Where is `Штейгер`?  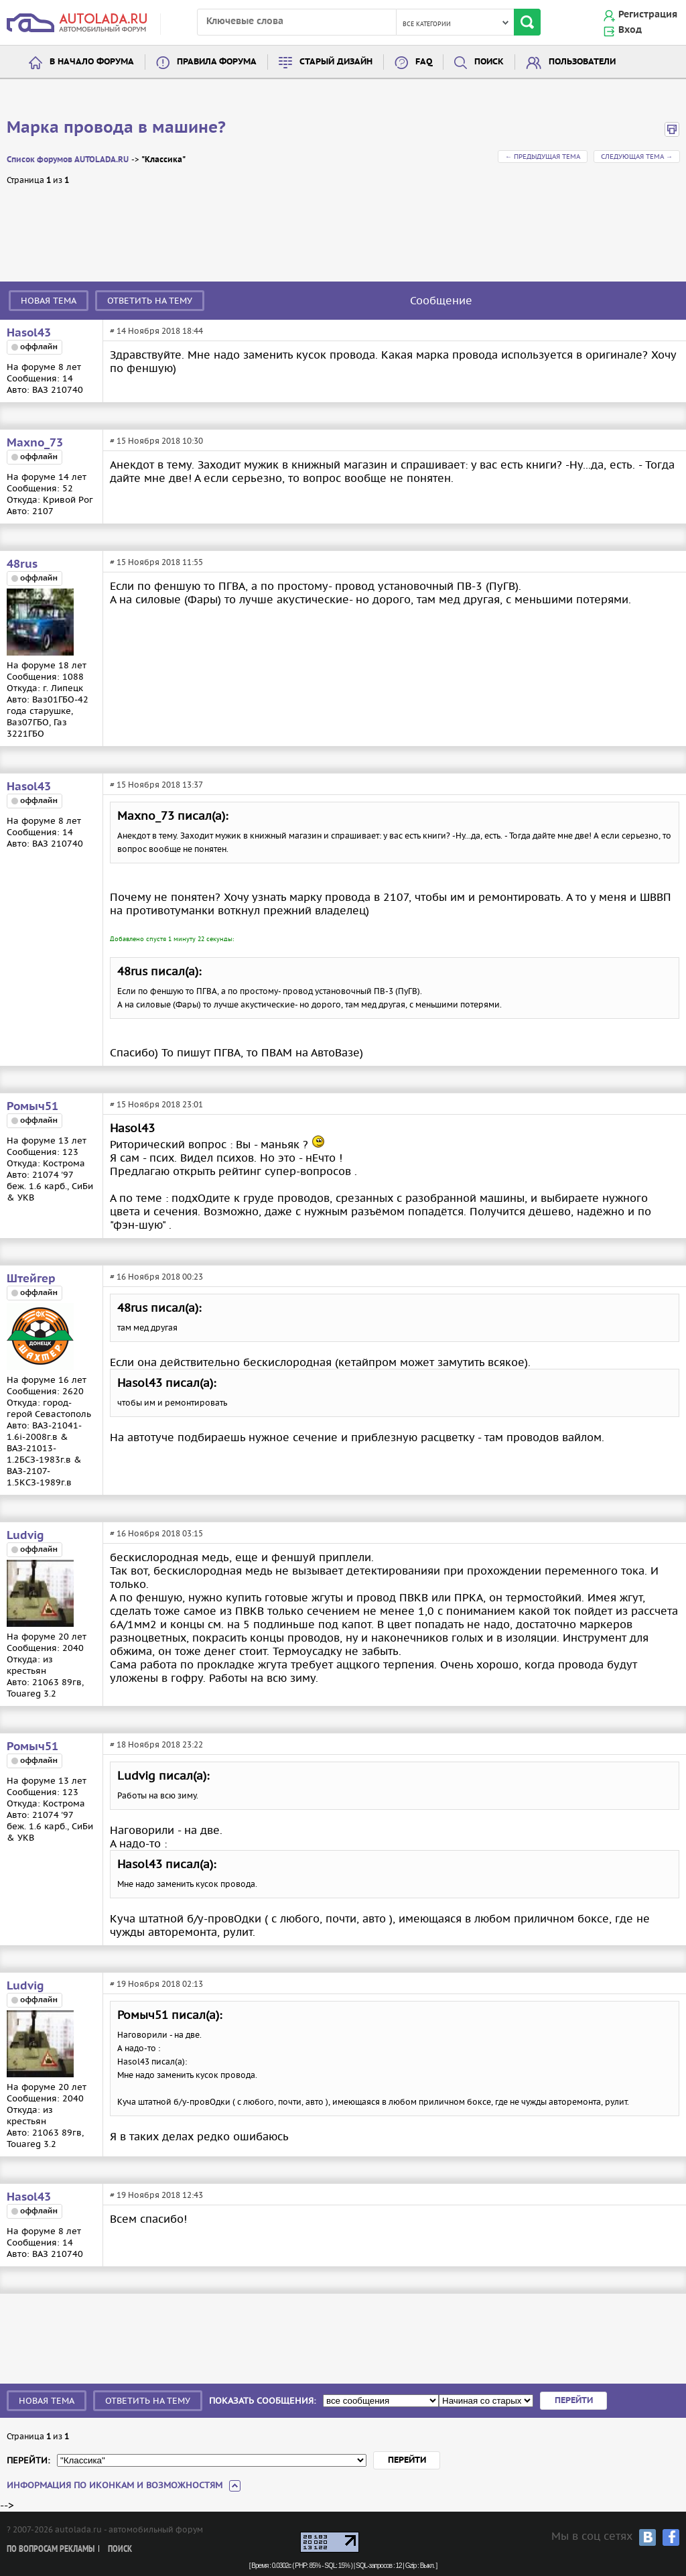
Штейгер is located at coordinates (31, 1279).